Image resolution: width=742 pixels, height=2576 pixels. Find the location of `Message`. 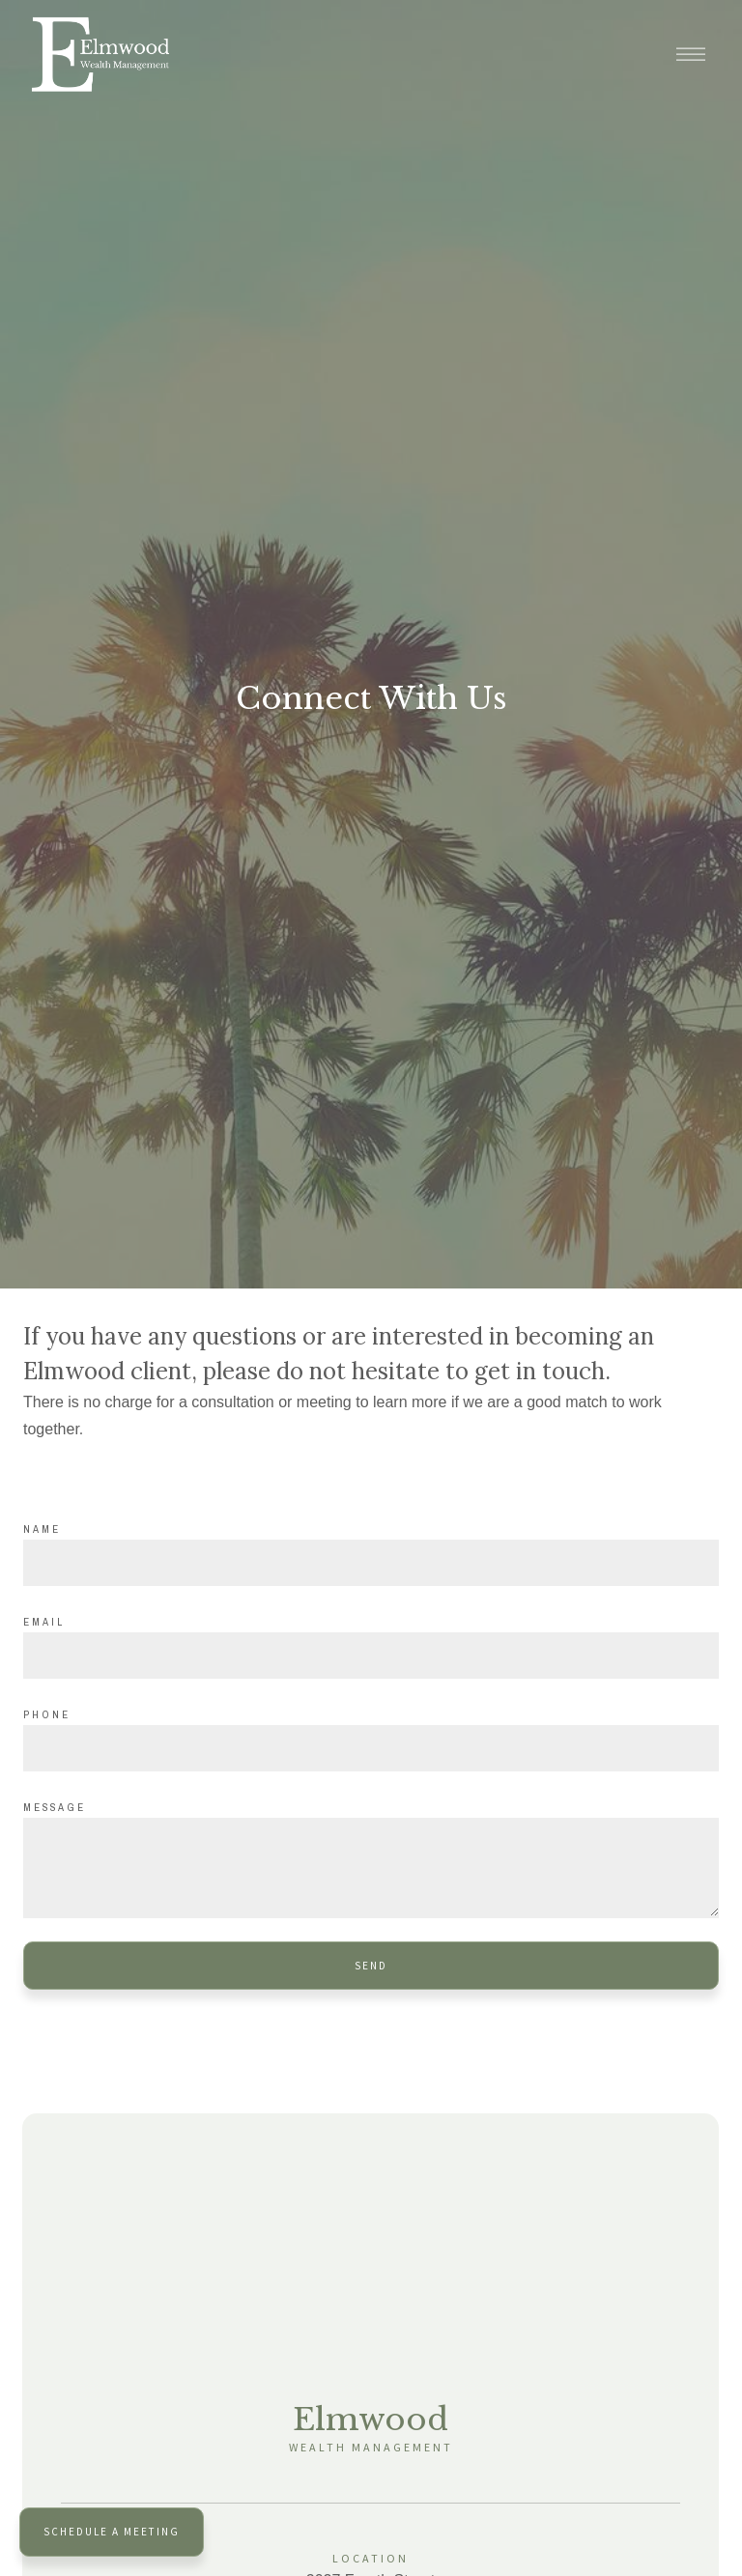

Message is located at coordinates (54, 1807).